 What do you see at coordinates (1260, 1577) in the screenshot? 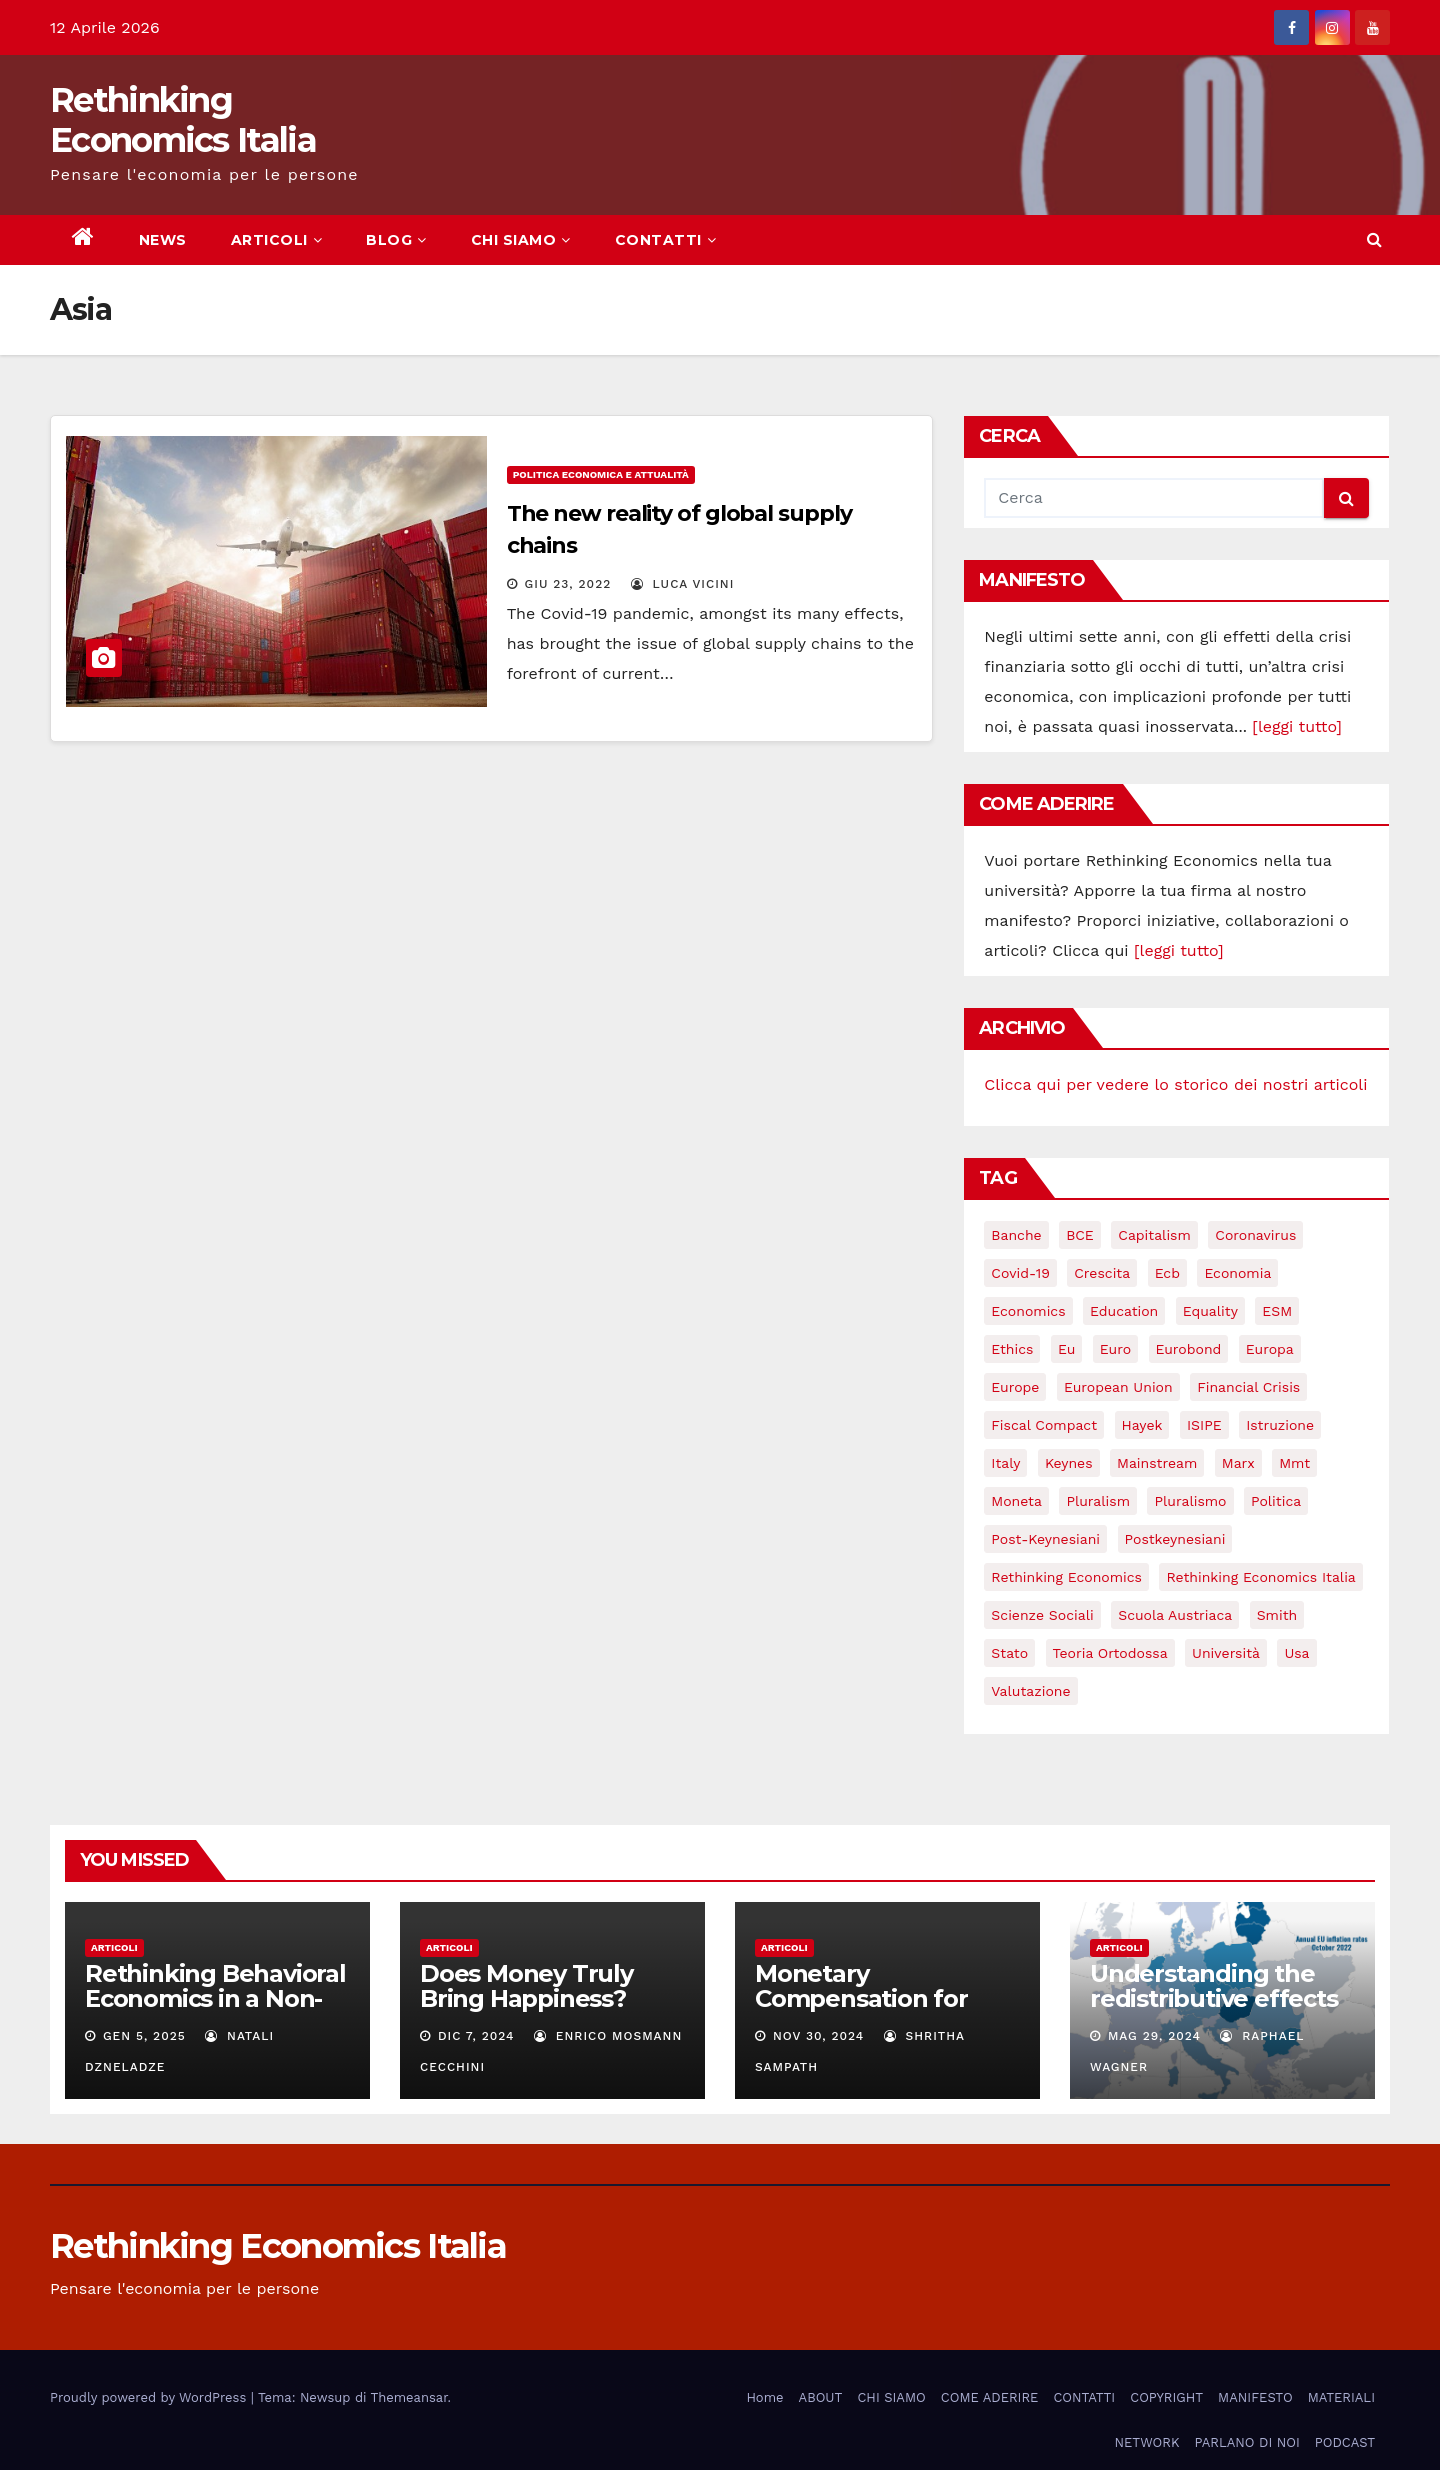
I see `rethinking economics italia [rethinking economics italia (24 elementi)]` at bounding box center [1260, 1577].